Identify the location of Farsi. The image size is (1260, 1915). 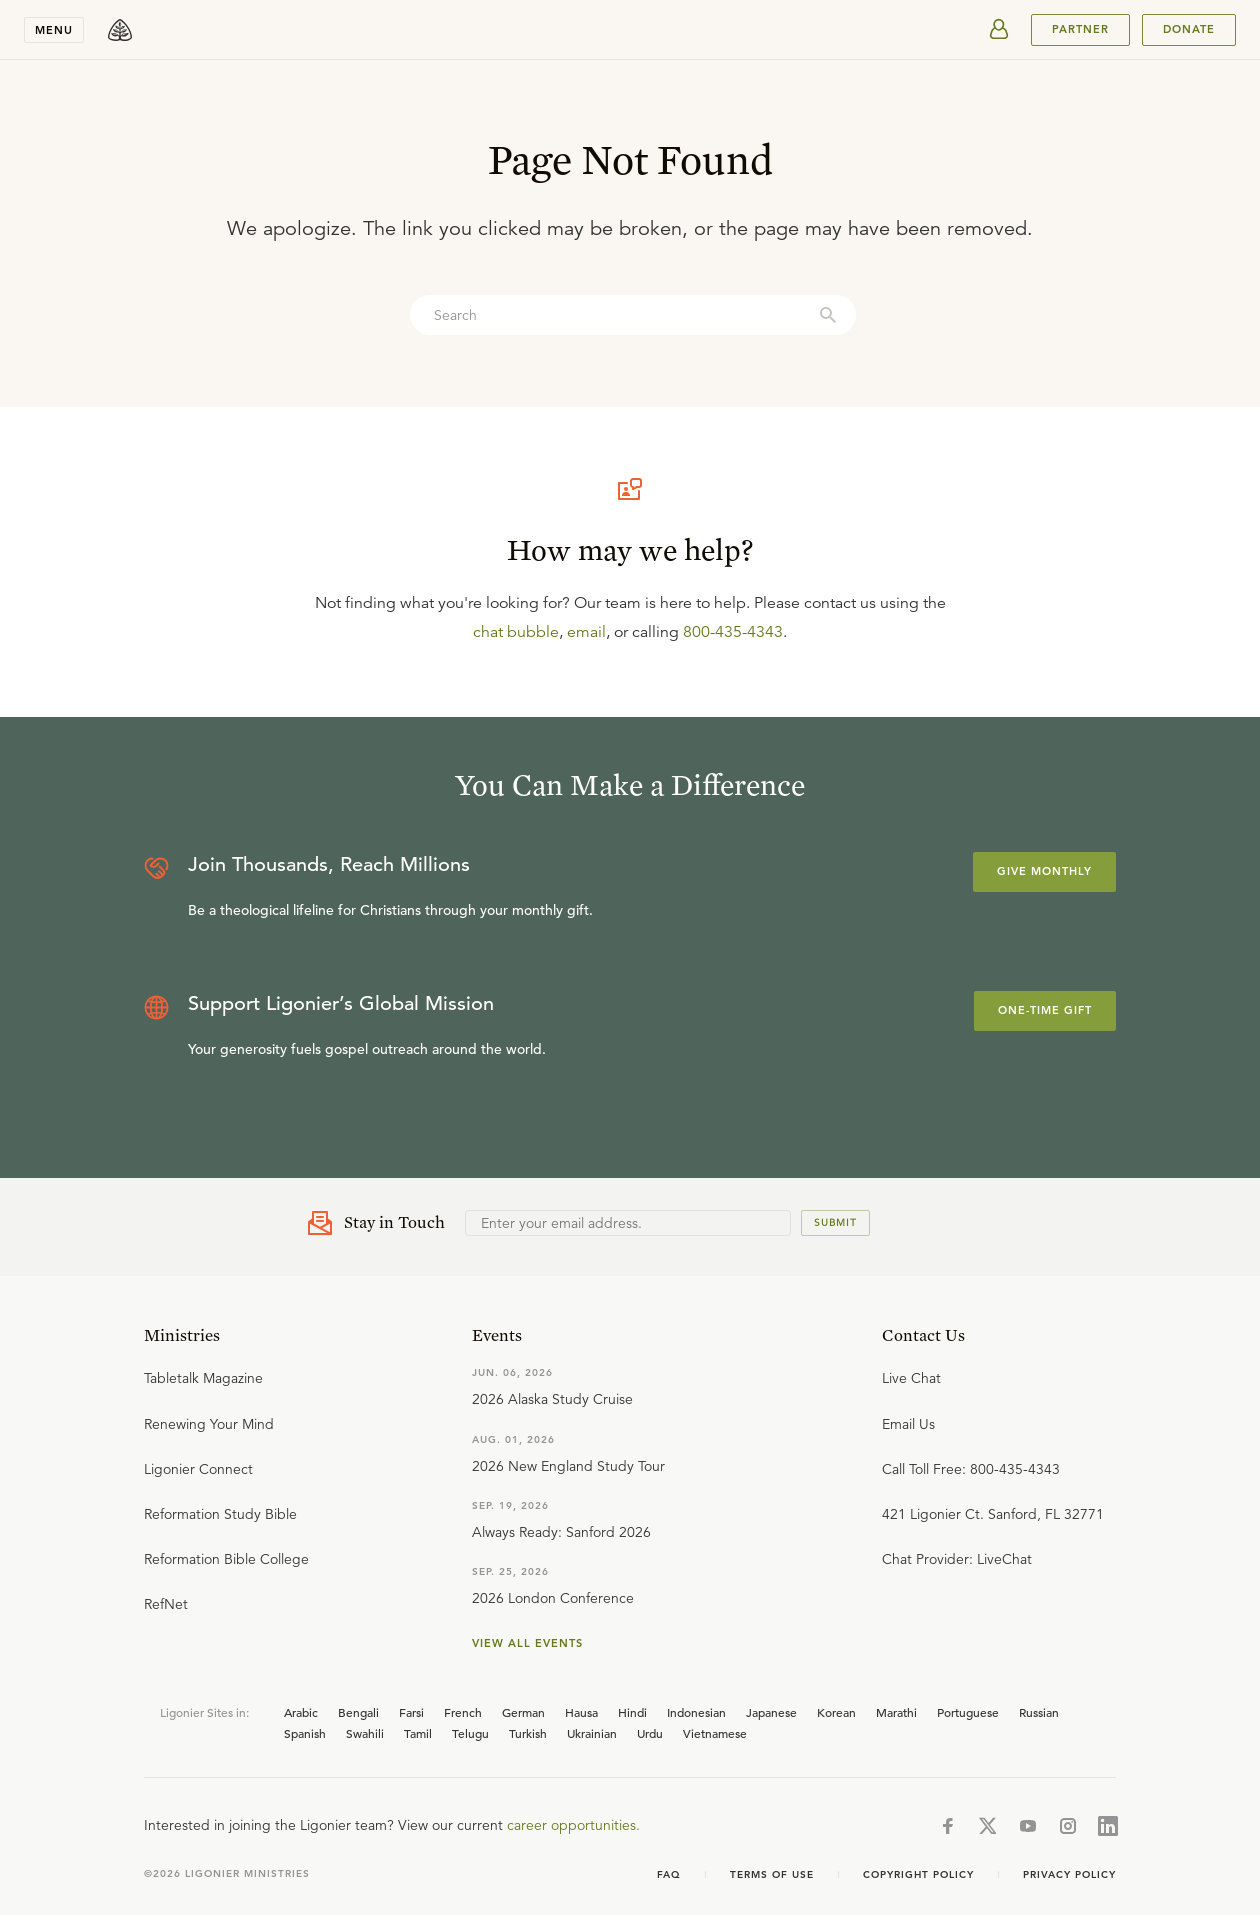
(411, 1712).